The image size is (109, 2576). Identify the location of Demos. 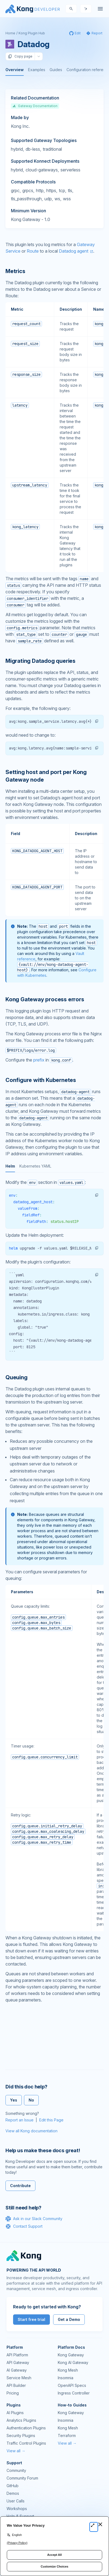
(13, 2493).